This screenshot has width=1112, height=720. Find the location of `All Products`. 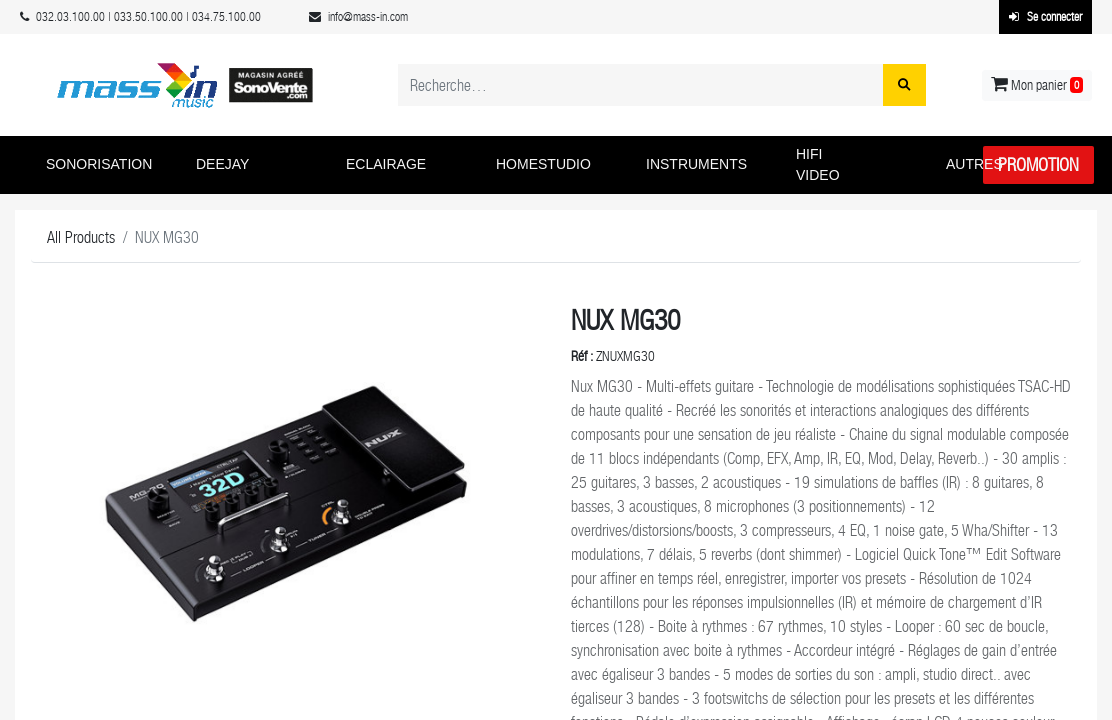

All Products is located at coordinates (81, 237).